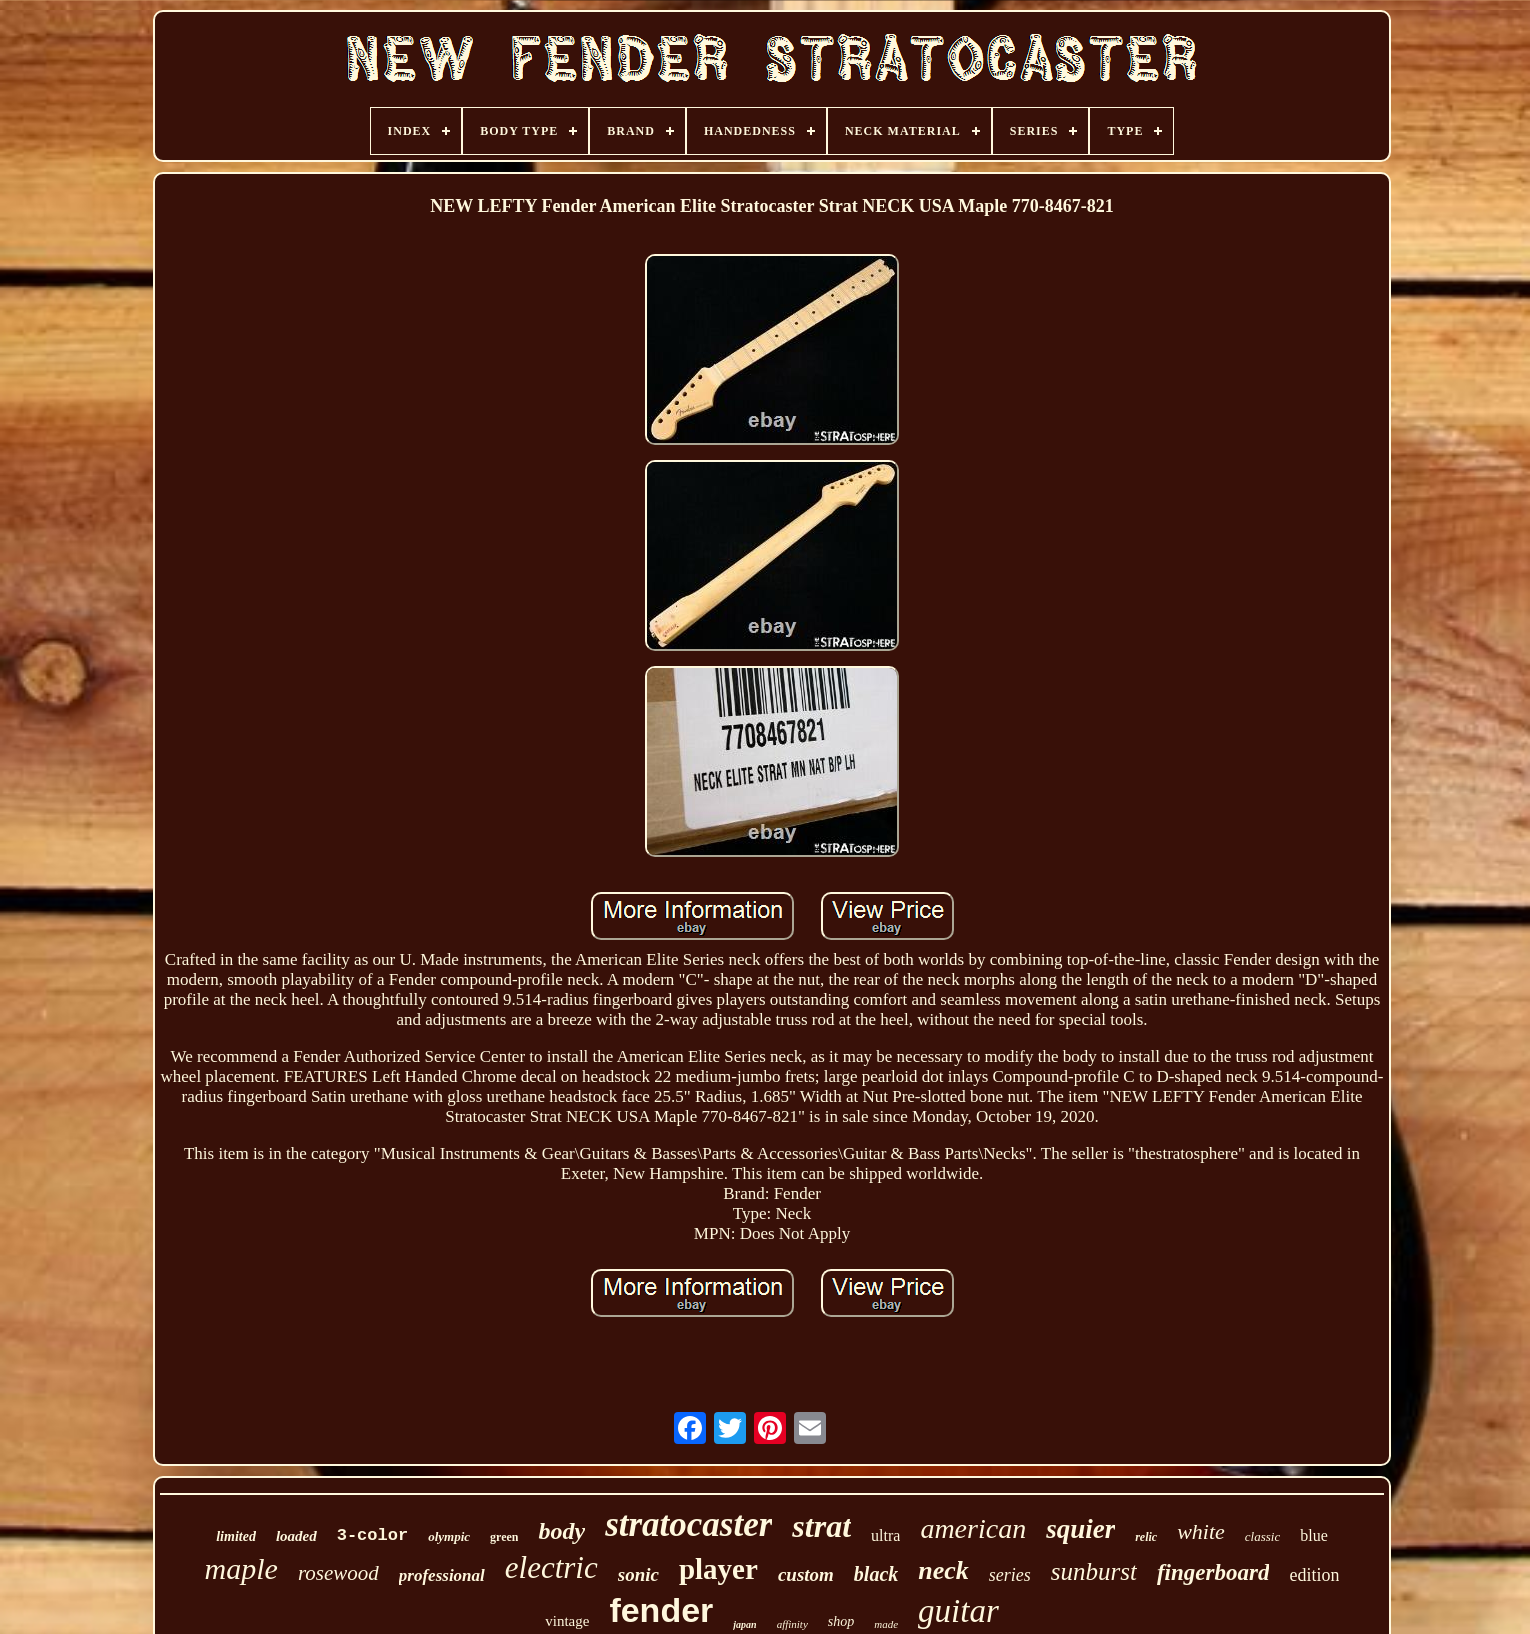 The width and height of the screenshot is (1530, 1634). Describe the element at coordinates (567, 1621) in the screenshot. I see `vintage` at that location.